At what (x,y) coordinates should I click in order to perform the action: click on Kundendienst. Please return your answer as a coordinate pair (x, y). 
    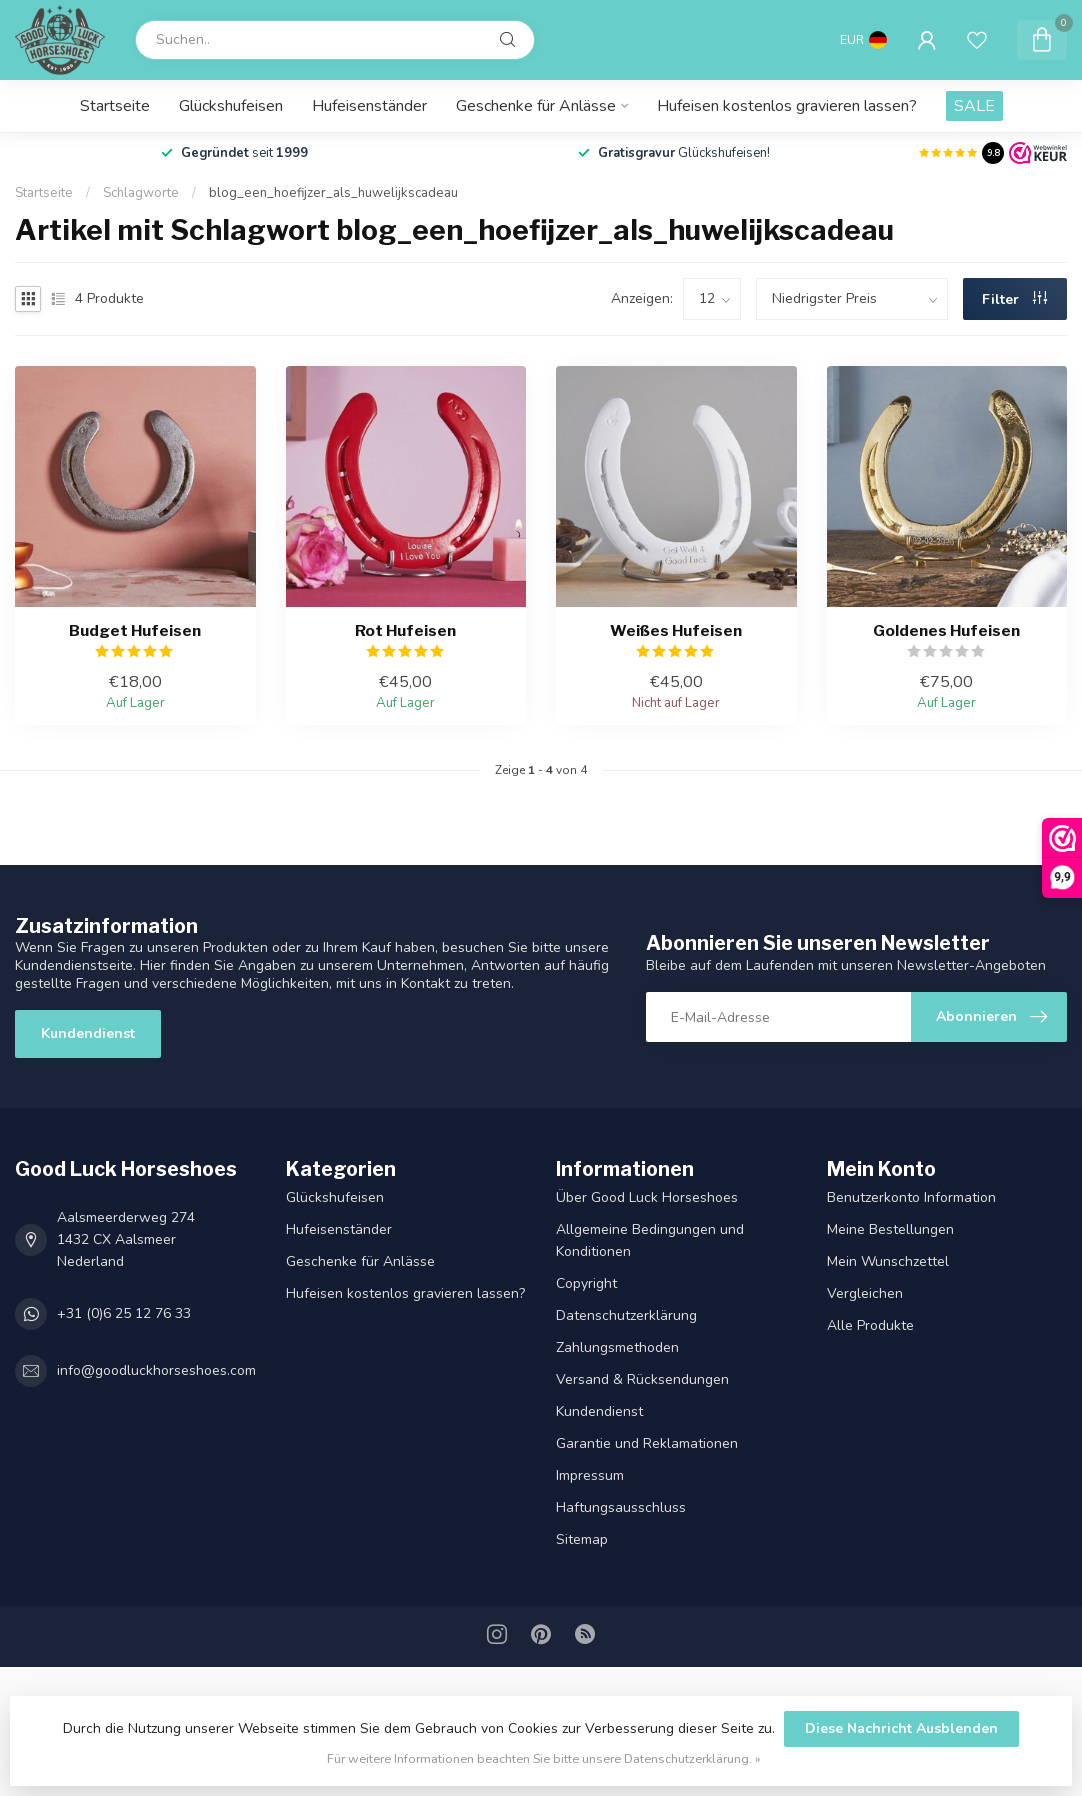
    Looking at the image, I should click on (88, 1033).